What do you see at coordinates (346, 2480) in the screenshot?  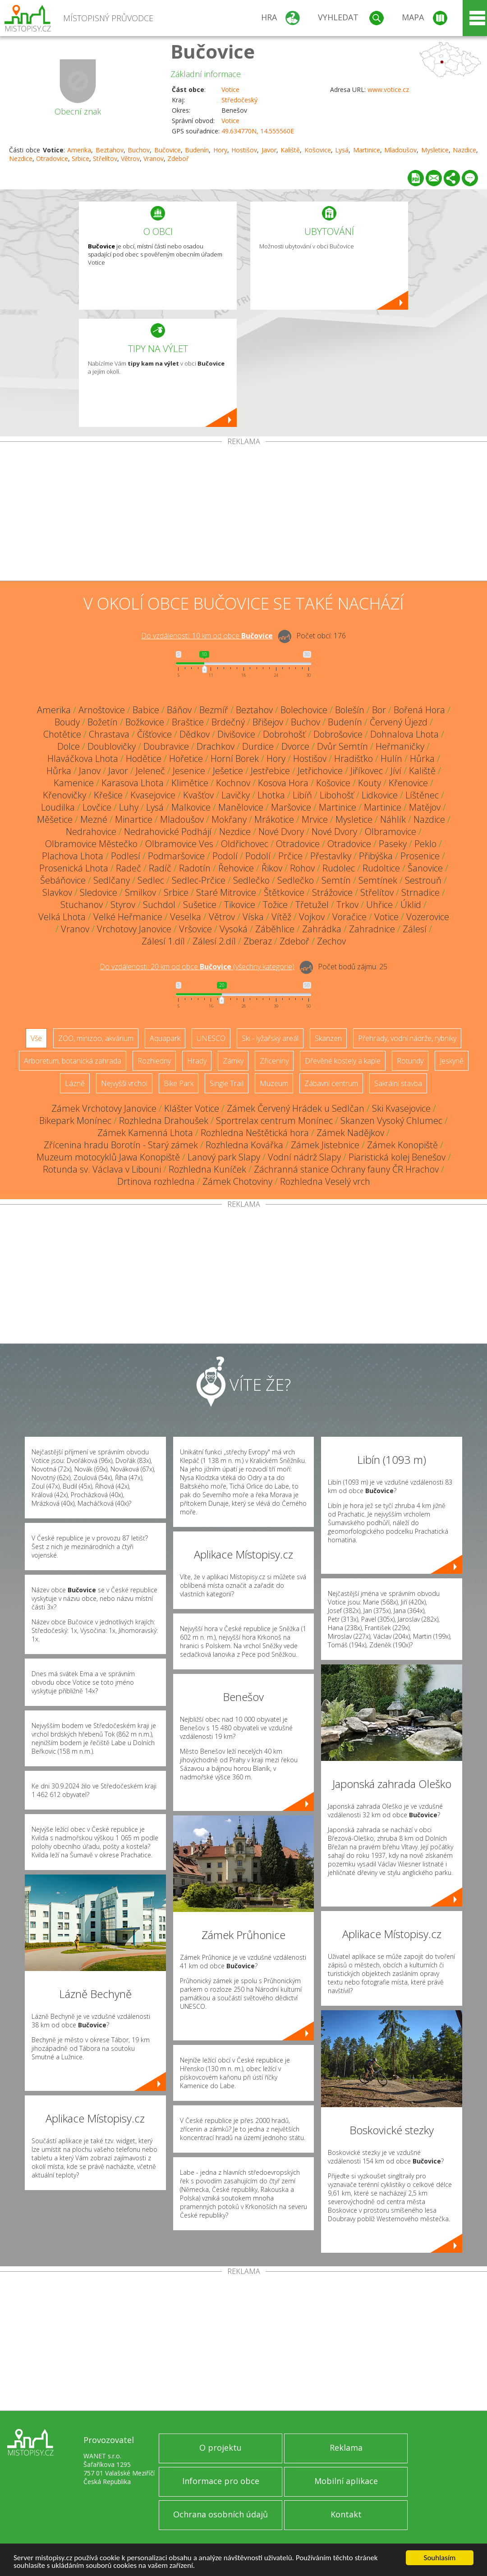 I see `Mobilní aplikace` at bounding box center [346, 2480].